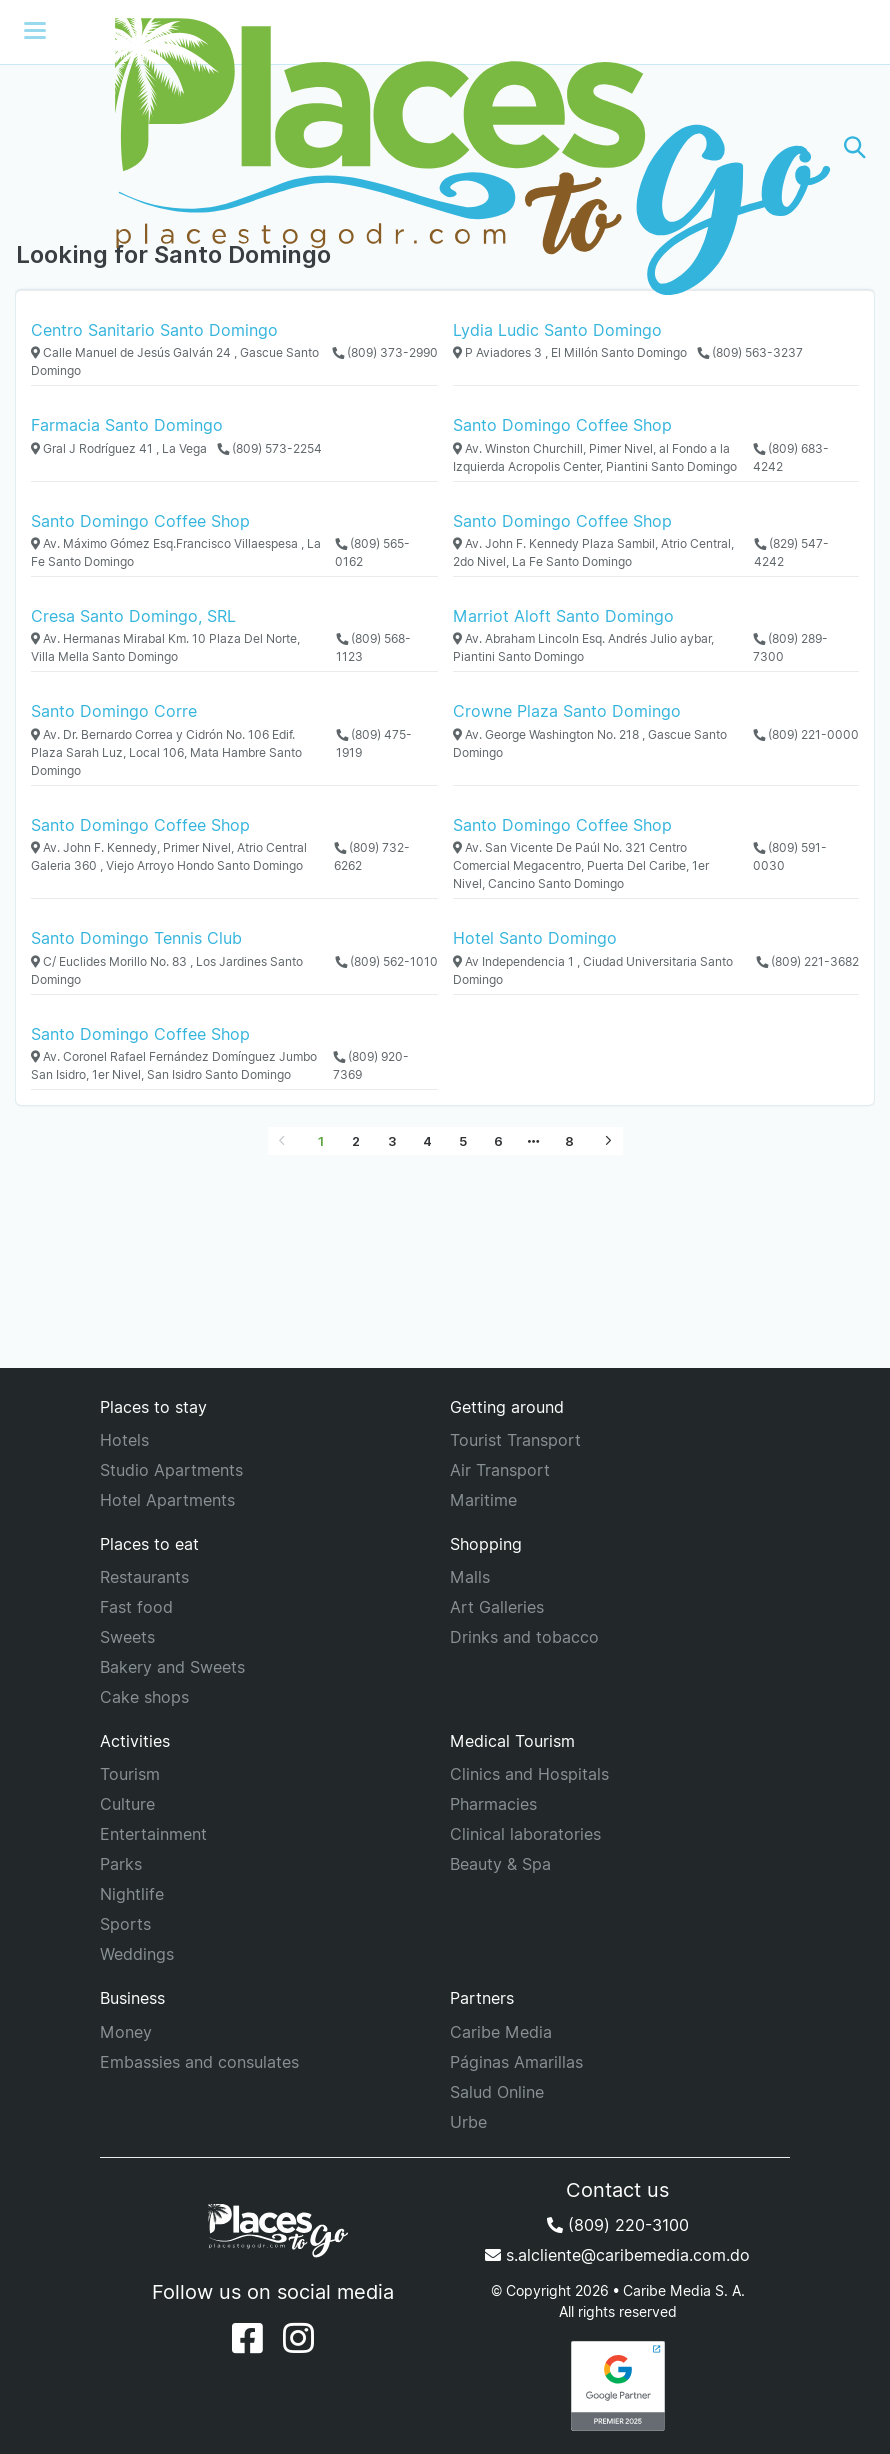 This screenshot has width=890, height=2454. What do you see at coordinates (515, 1440) in the screenshot?
I see `Tourist Transport` at bounding box center [515, 1440].